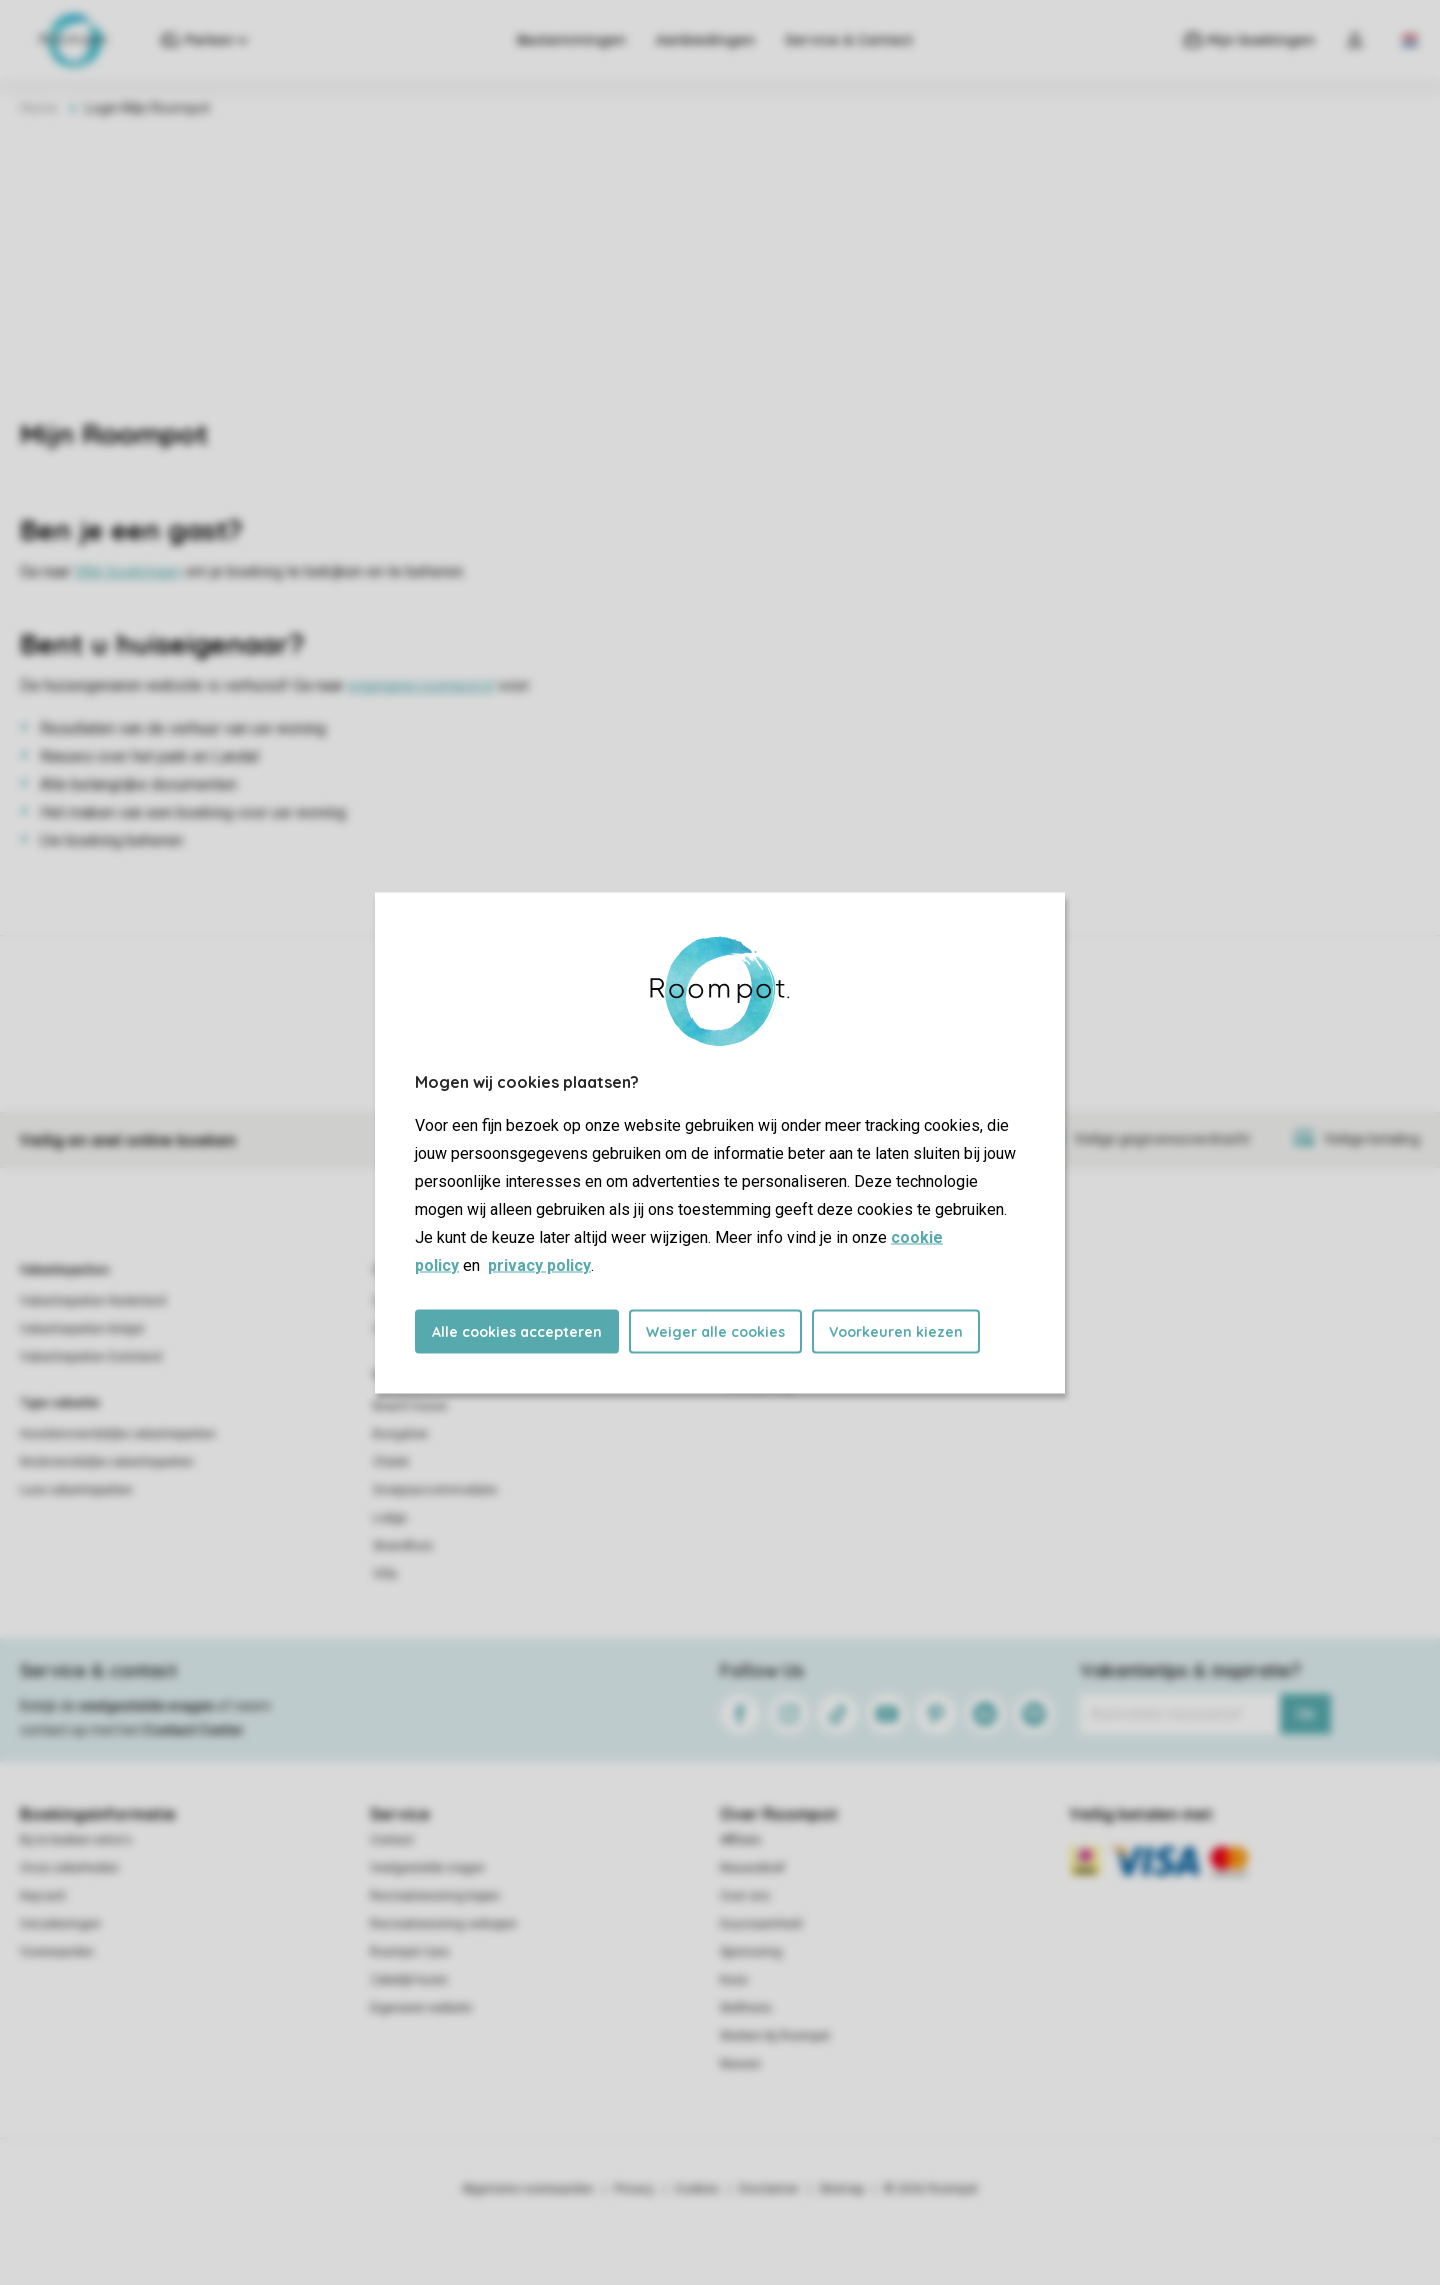  Describe the element at coordinates (39, 108) in the screenshot. I see `Home` at that location.